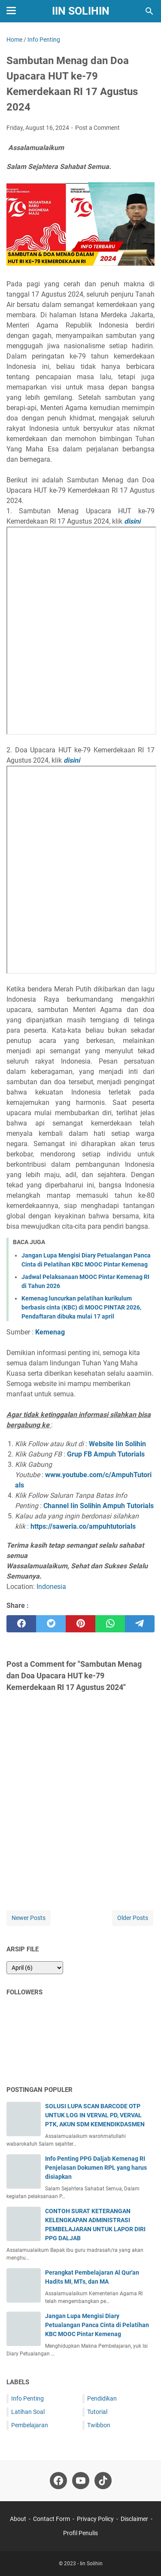 This screenshot has width=161, height=2576. I want to click on Profil Penulis, so click(80, 2533).